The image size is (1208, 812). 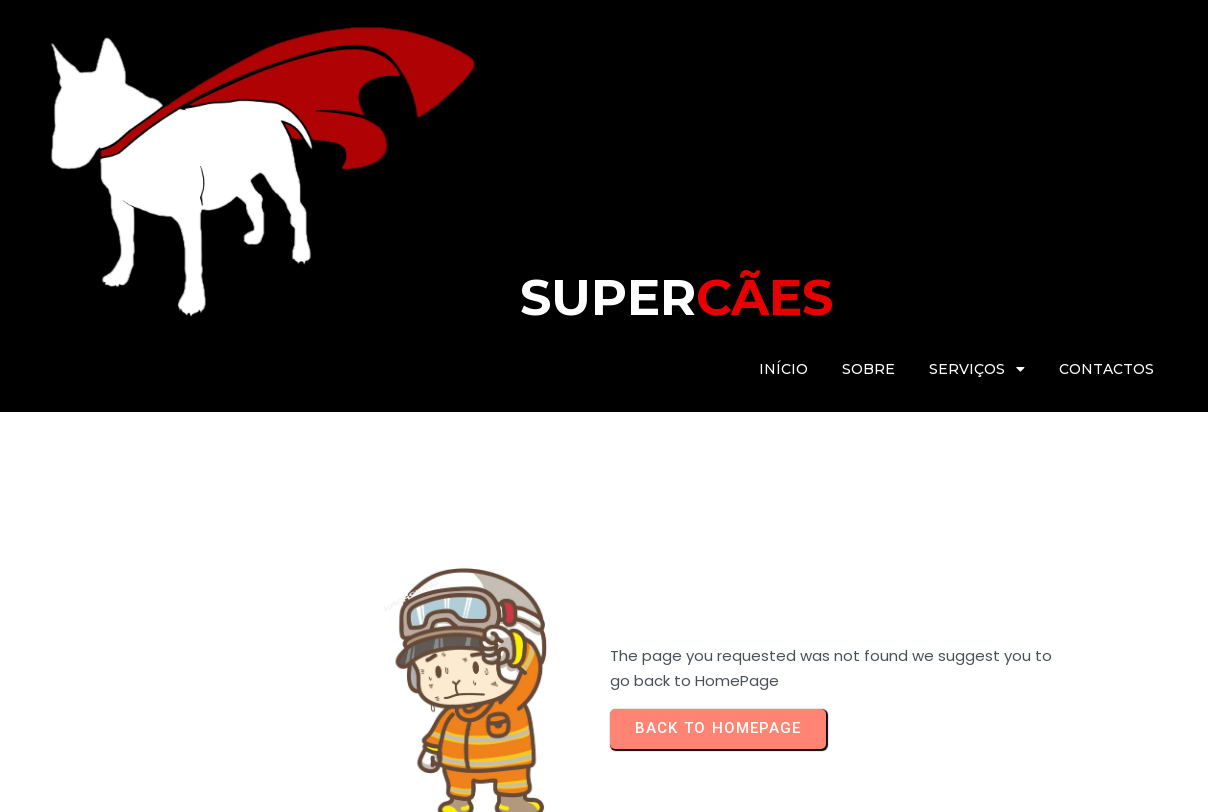 What do you see at coordinates (111, 787) in the screenshot?
I see `© 2025 Super Cães` at bounding box center [111, 787].